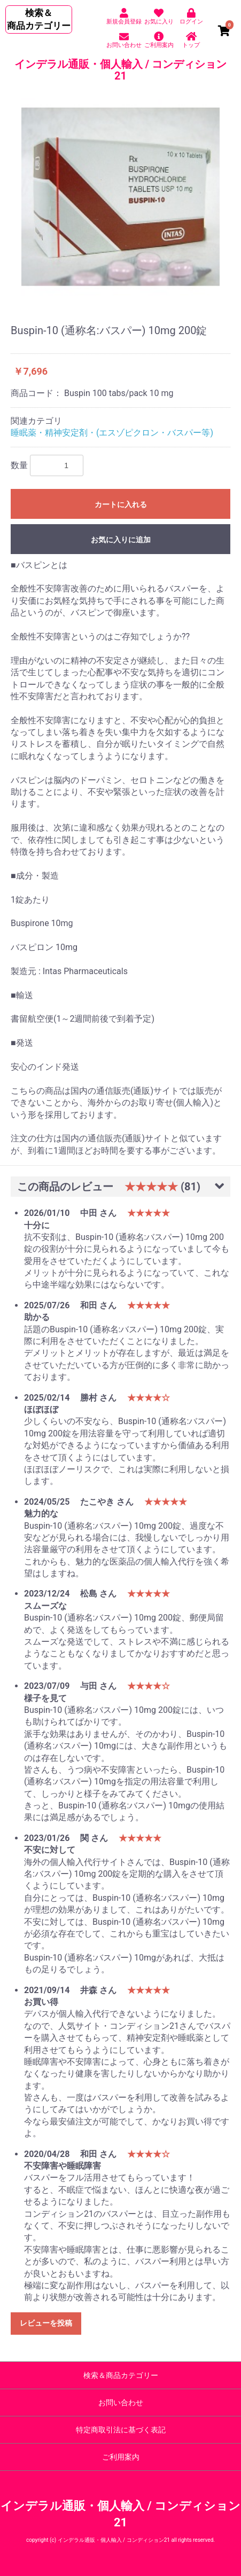 This screenshot has width=241, height=2576. Describe the element at coordinates (120, 2457) in the screenshot. I see `ご利用案内` at that location.